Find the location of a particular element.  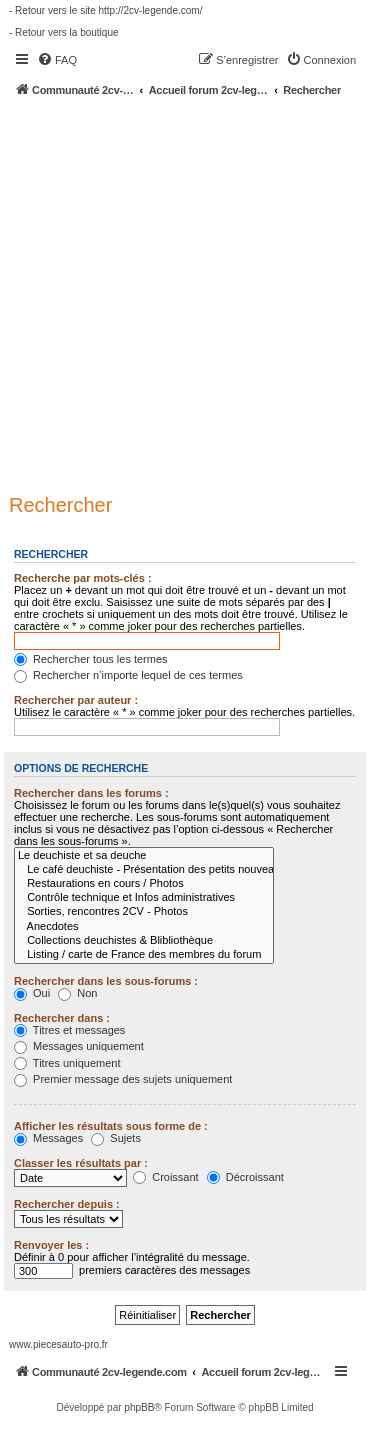

Premier message des sujets uniquement is located at coordinates (123, 1079).